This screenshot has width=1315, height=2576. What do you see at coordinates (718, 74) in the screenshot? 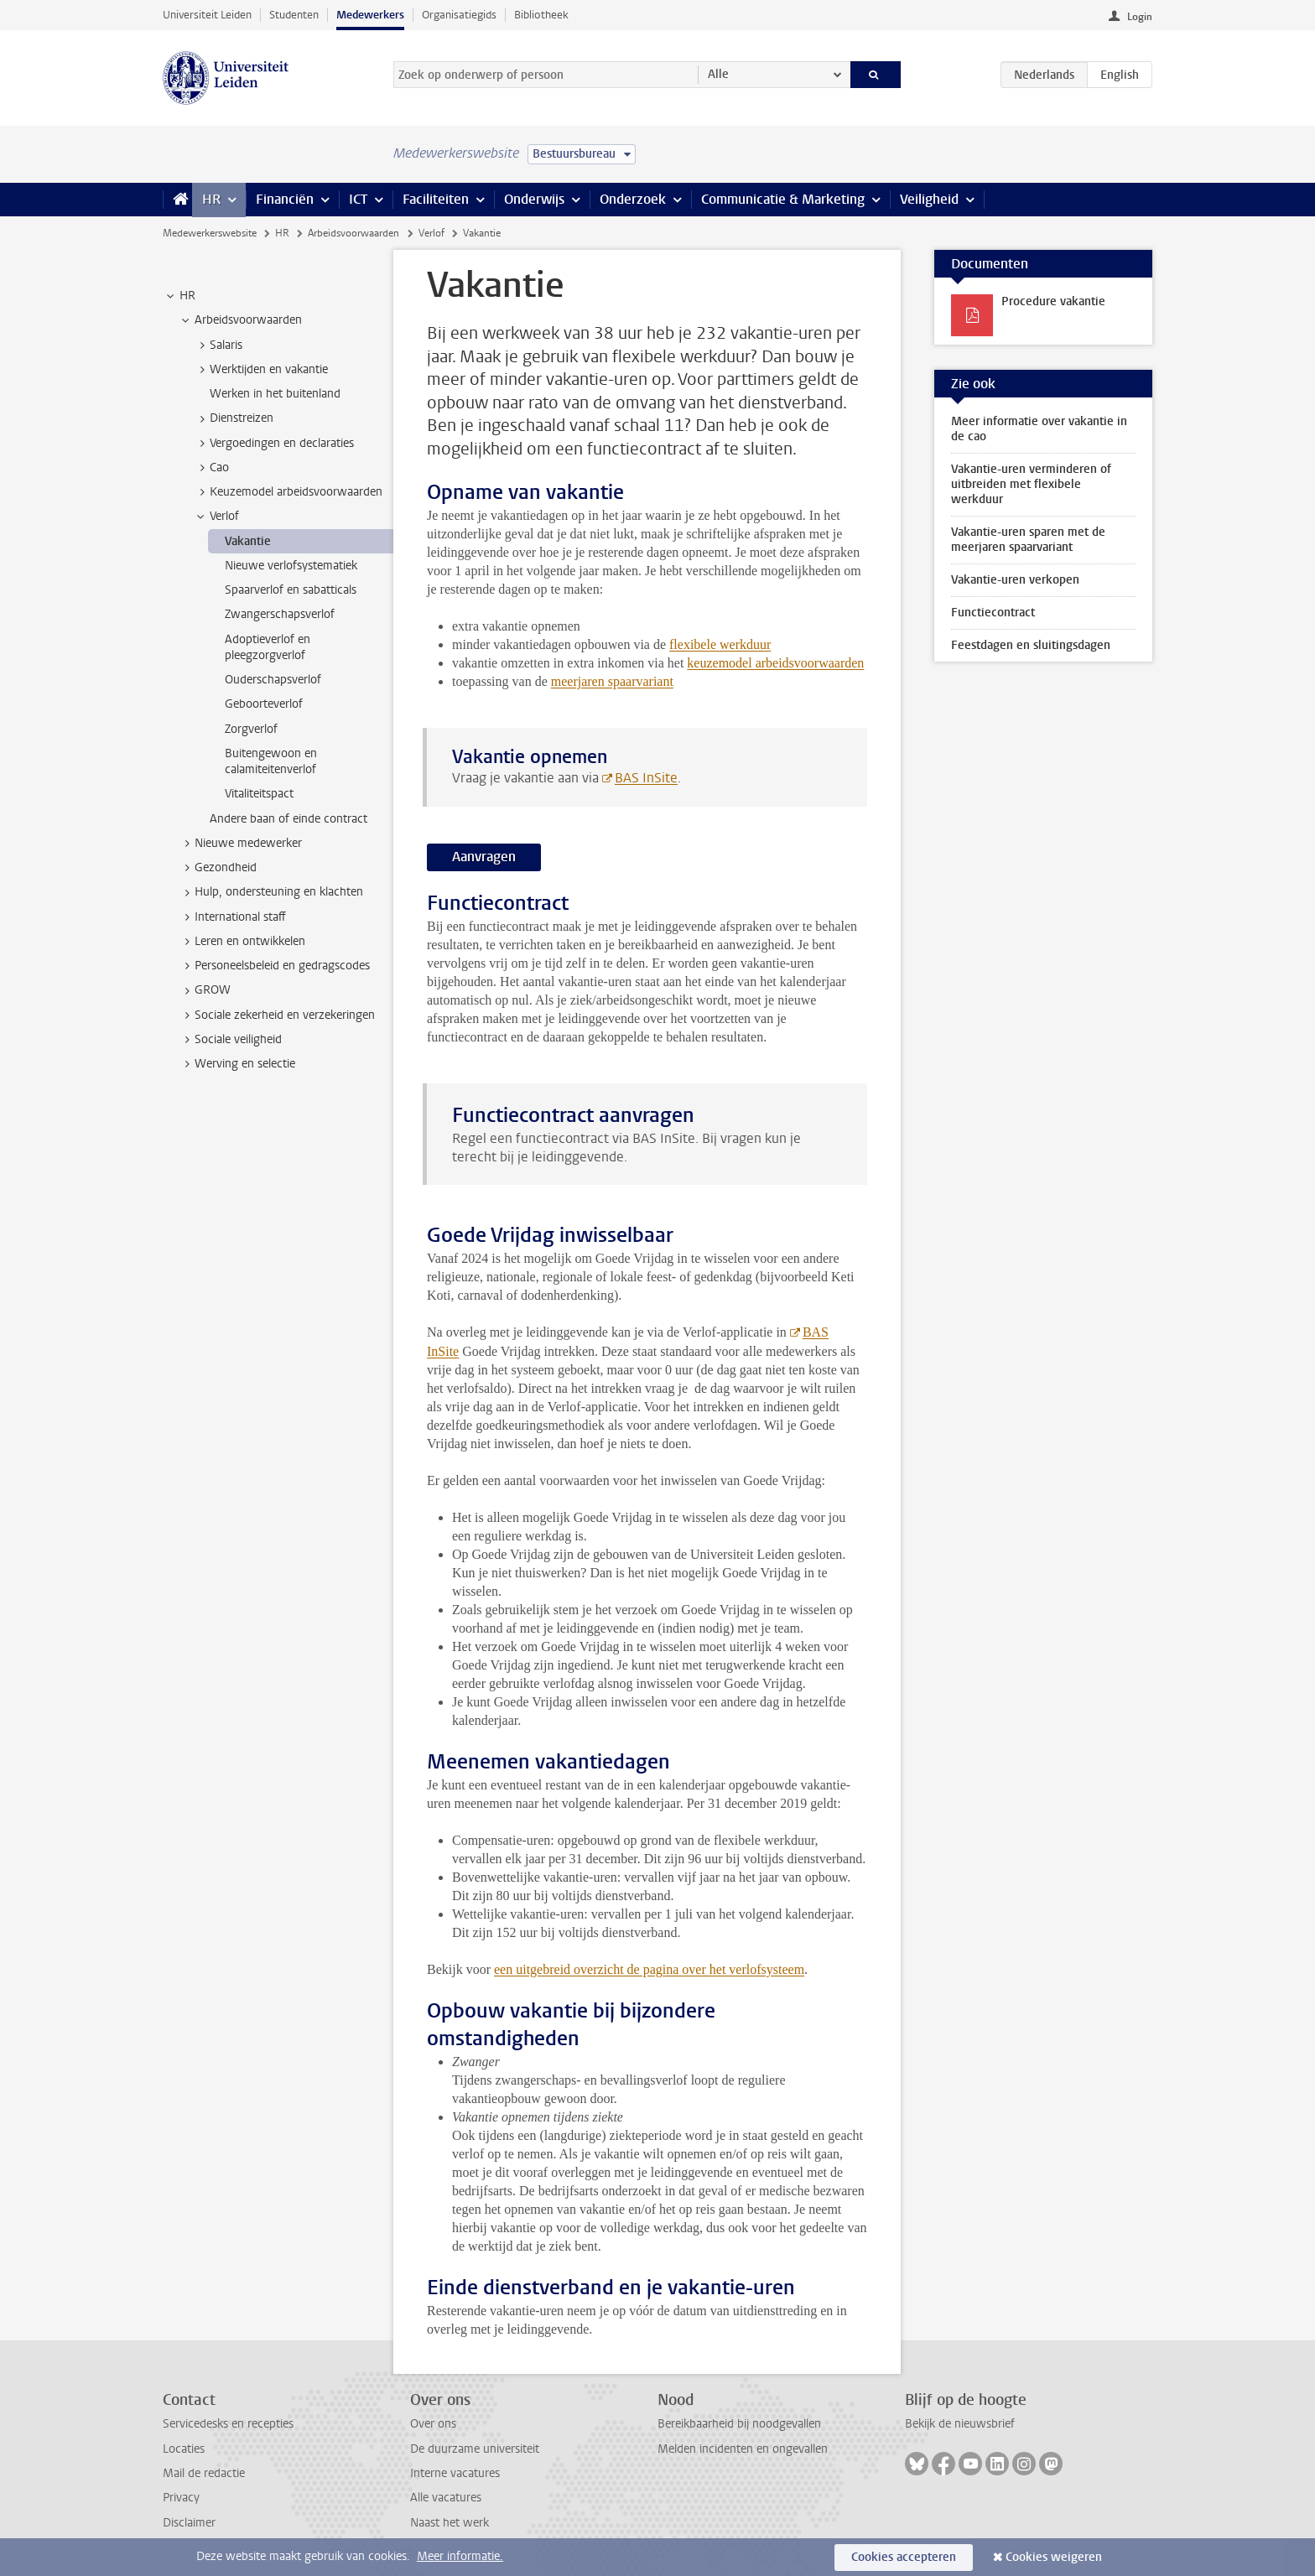
I see `Alle` at bounding box center [718, 74].